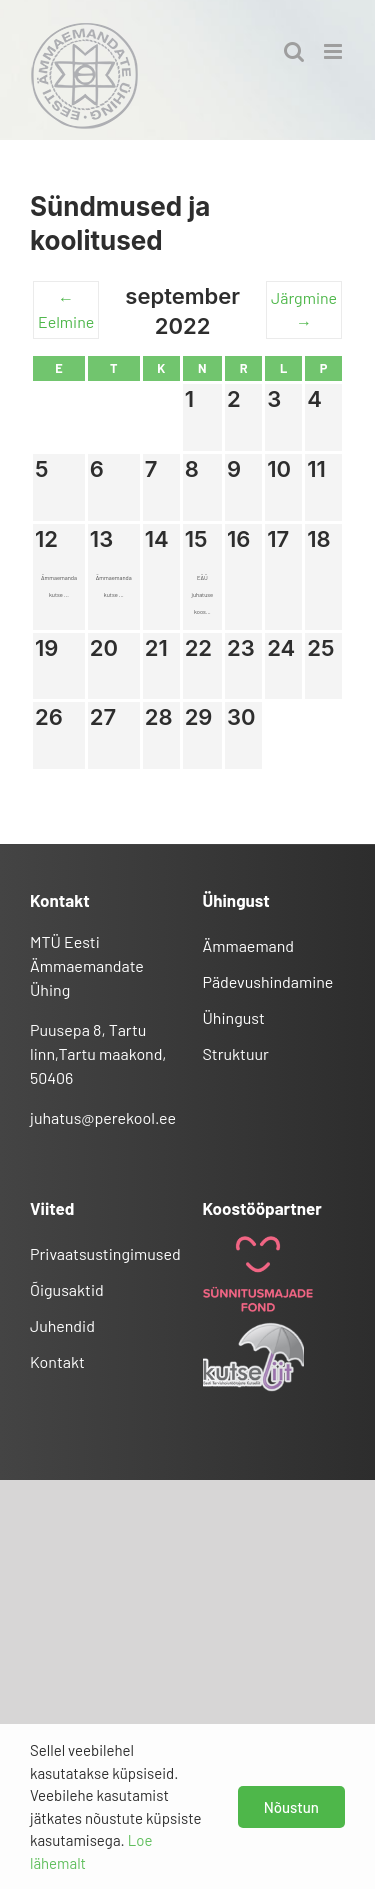  Describe the element at coordinates (67, 1289) in the screenshot. I see `Õigusaktid` at that location.